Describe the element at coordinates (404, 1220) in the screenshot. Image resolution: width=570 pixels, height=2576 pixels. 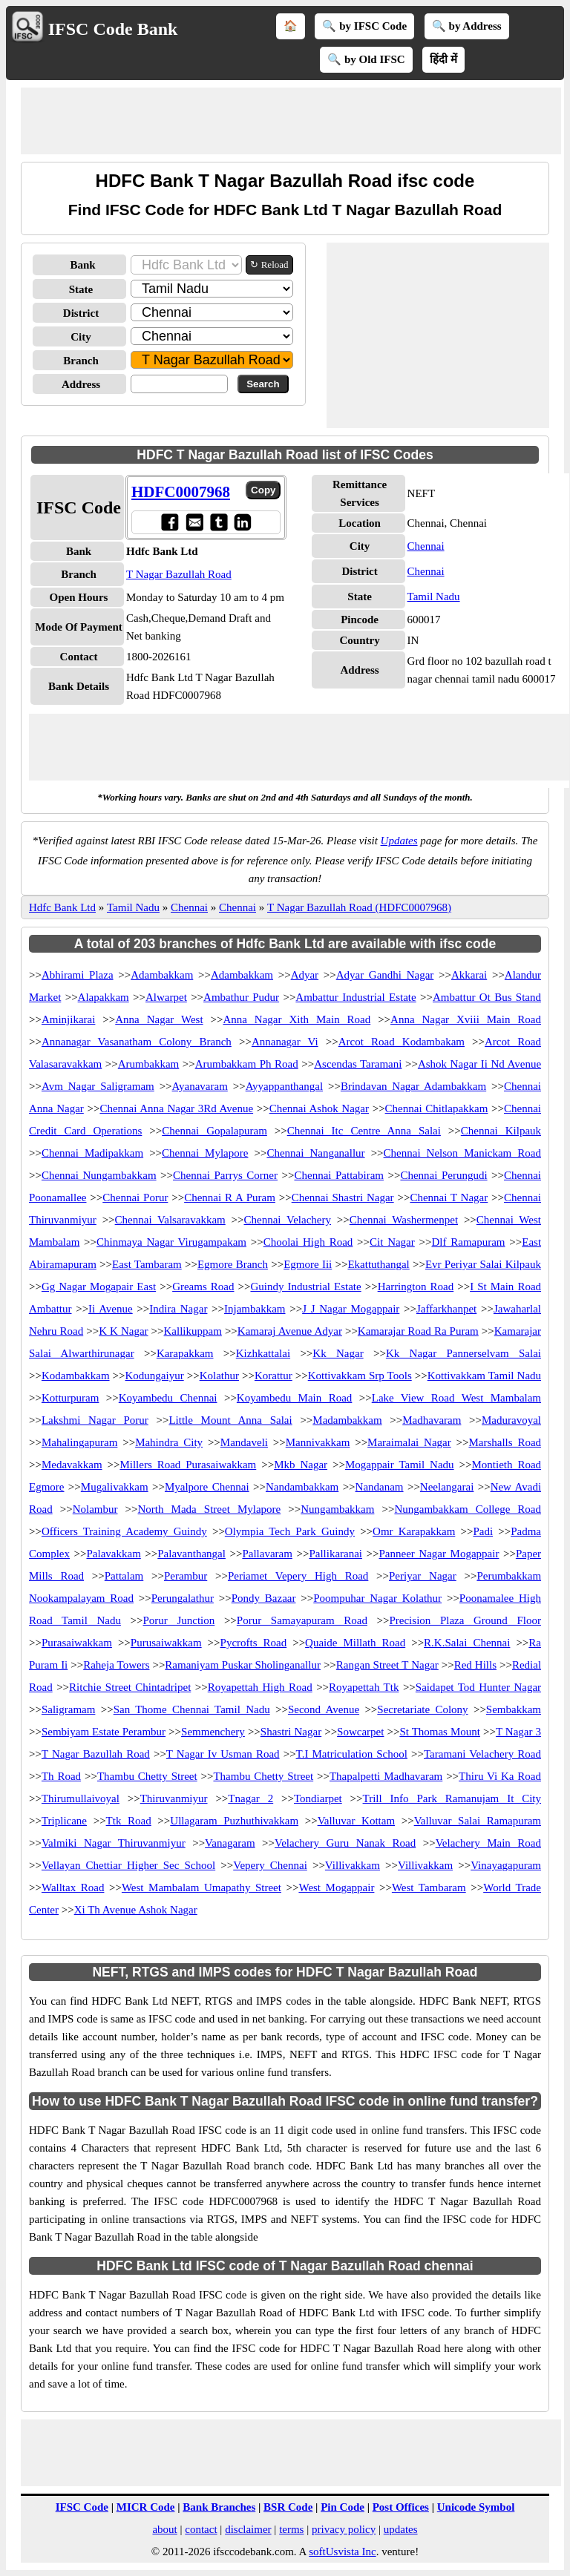
I see `Chennai Washermenpet` at that location.